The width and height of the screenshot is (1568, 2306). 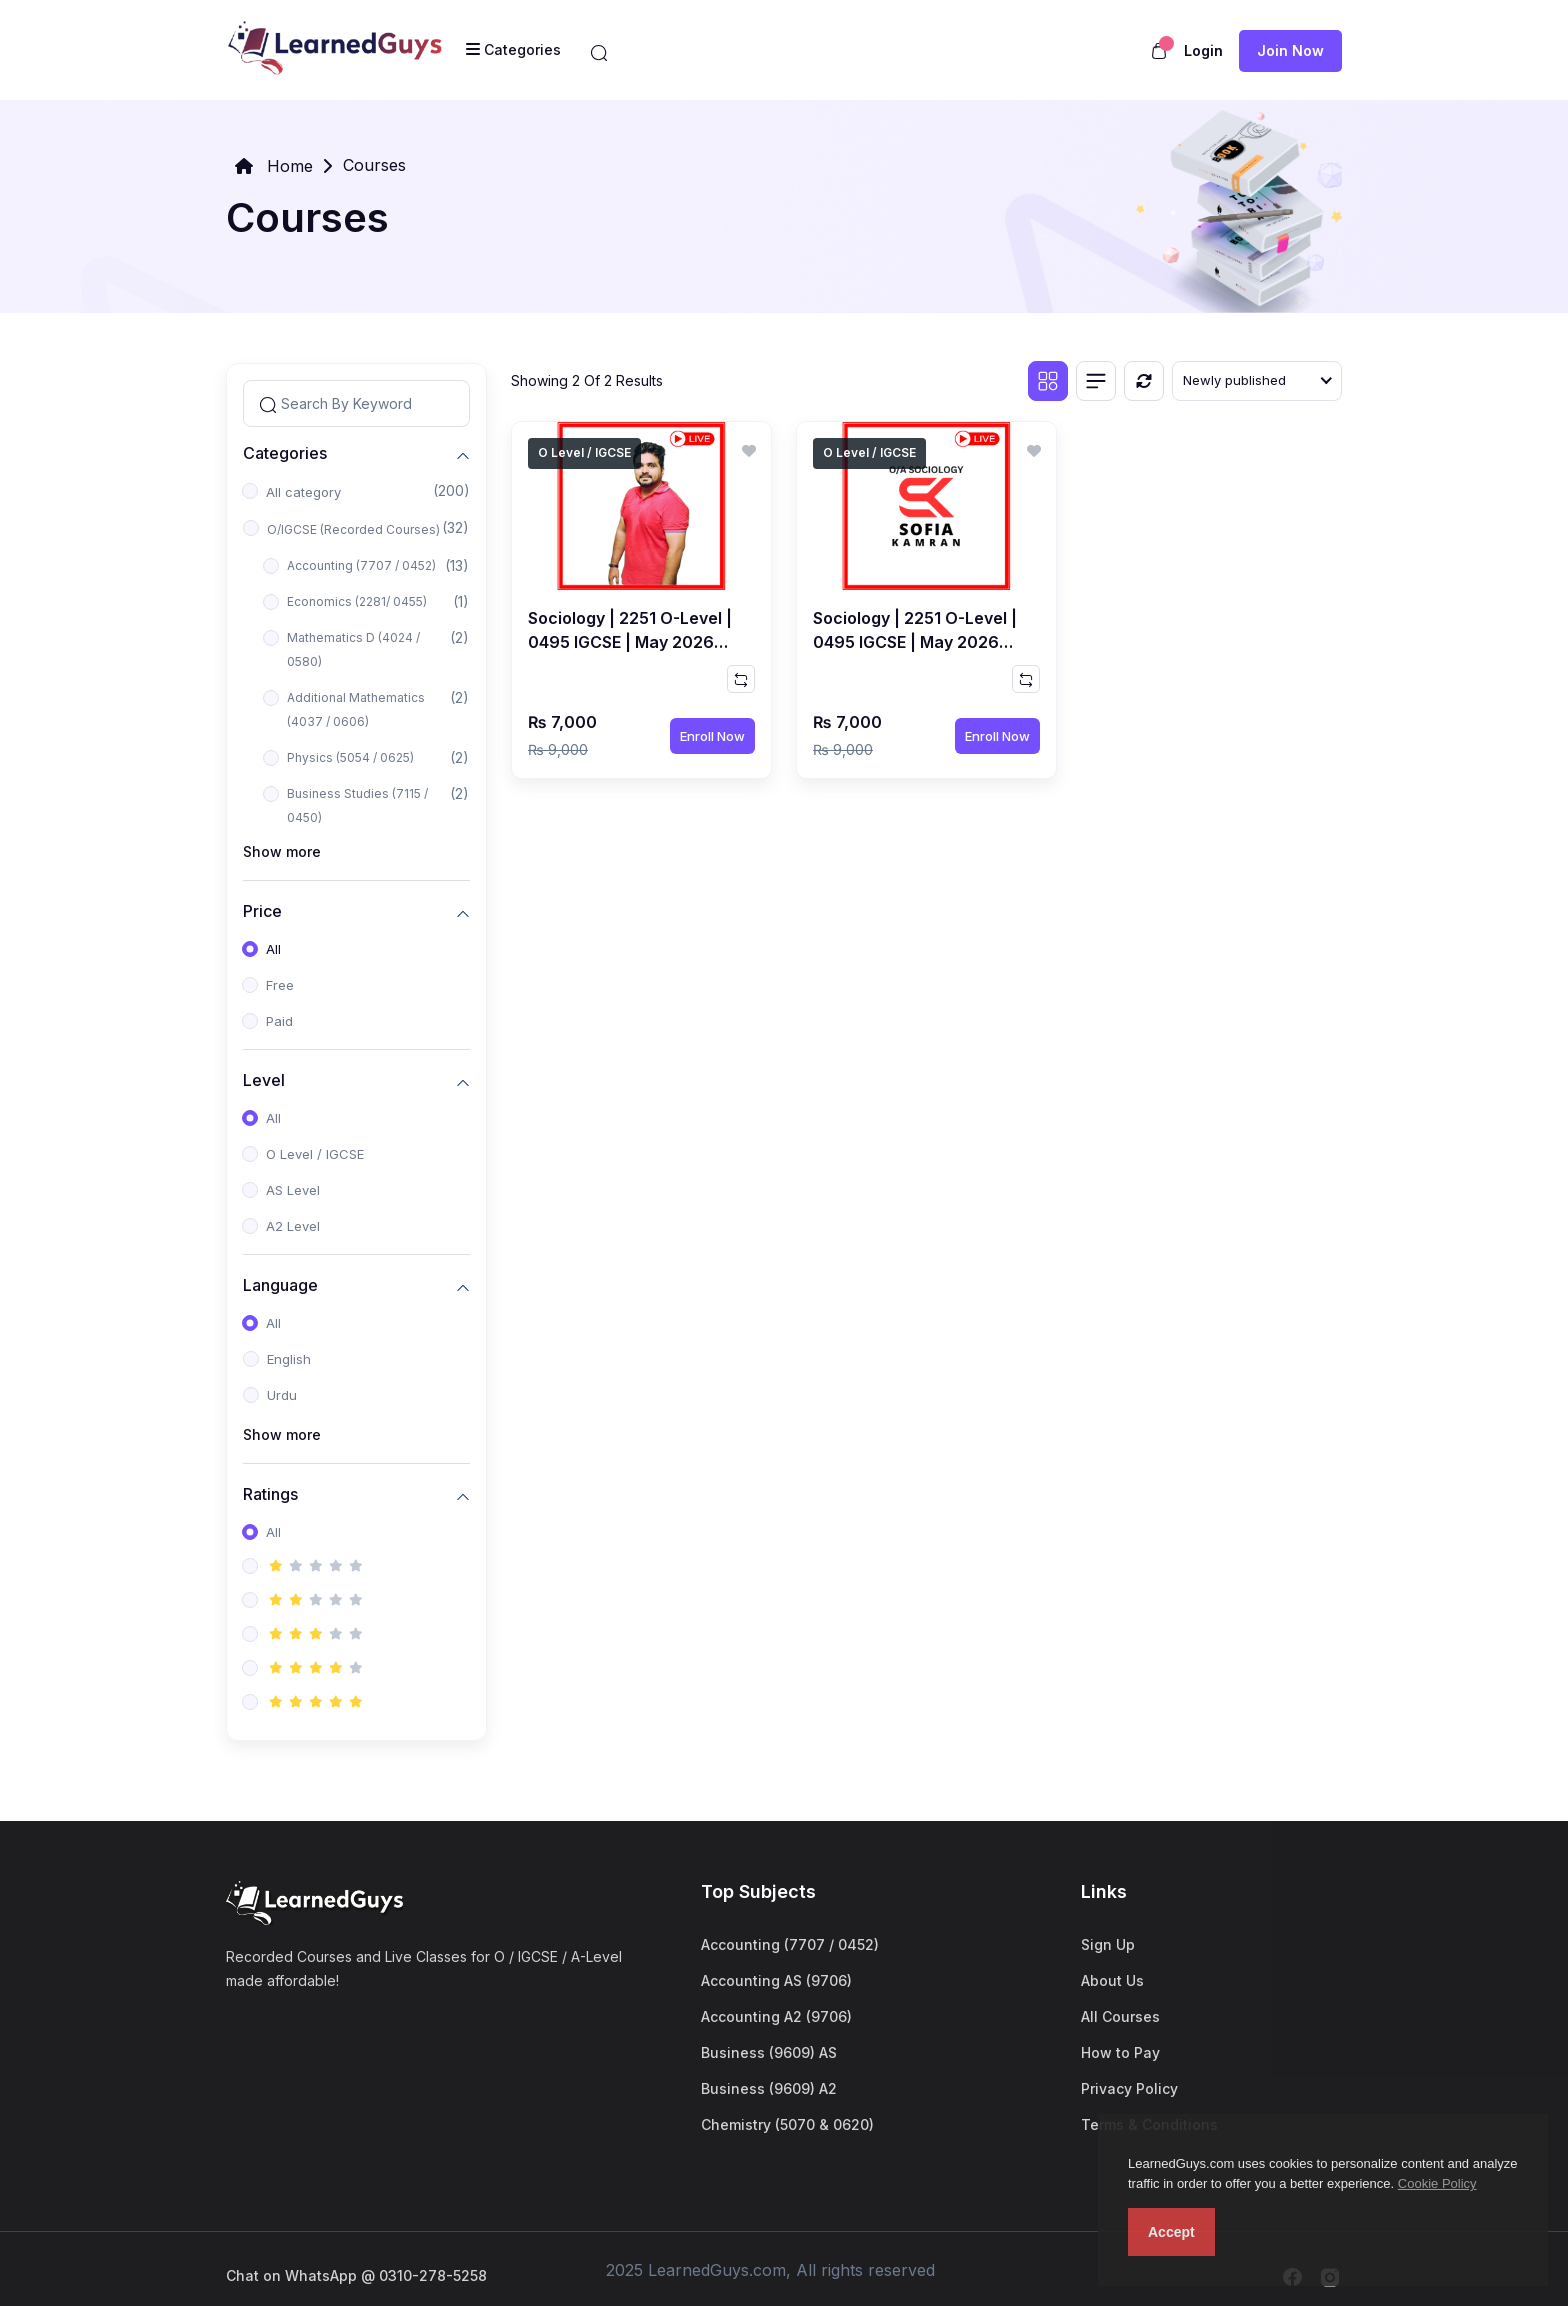 What do you see at coordinates (270, 1493) in the screenshot?
I see `Ratings` at bounding box center [270, 1493].